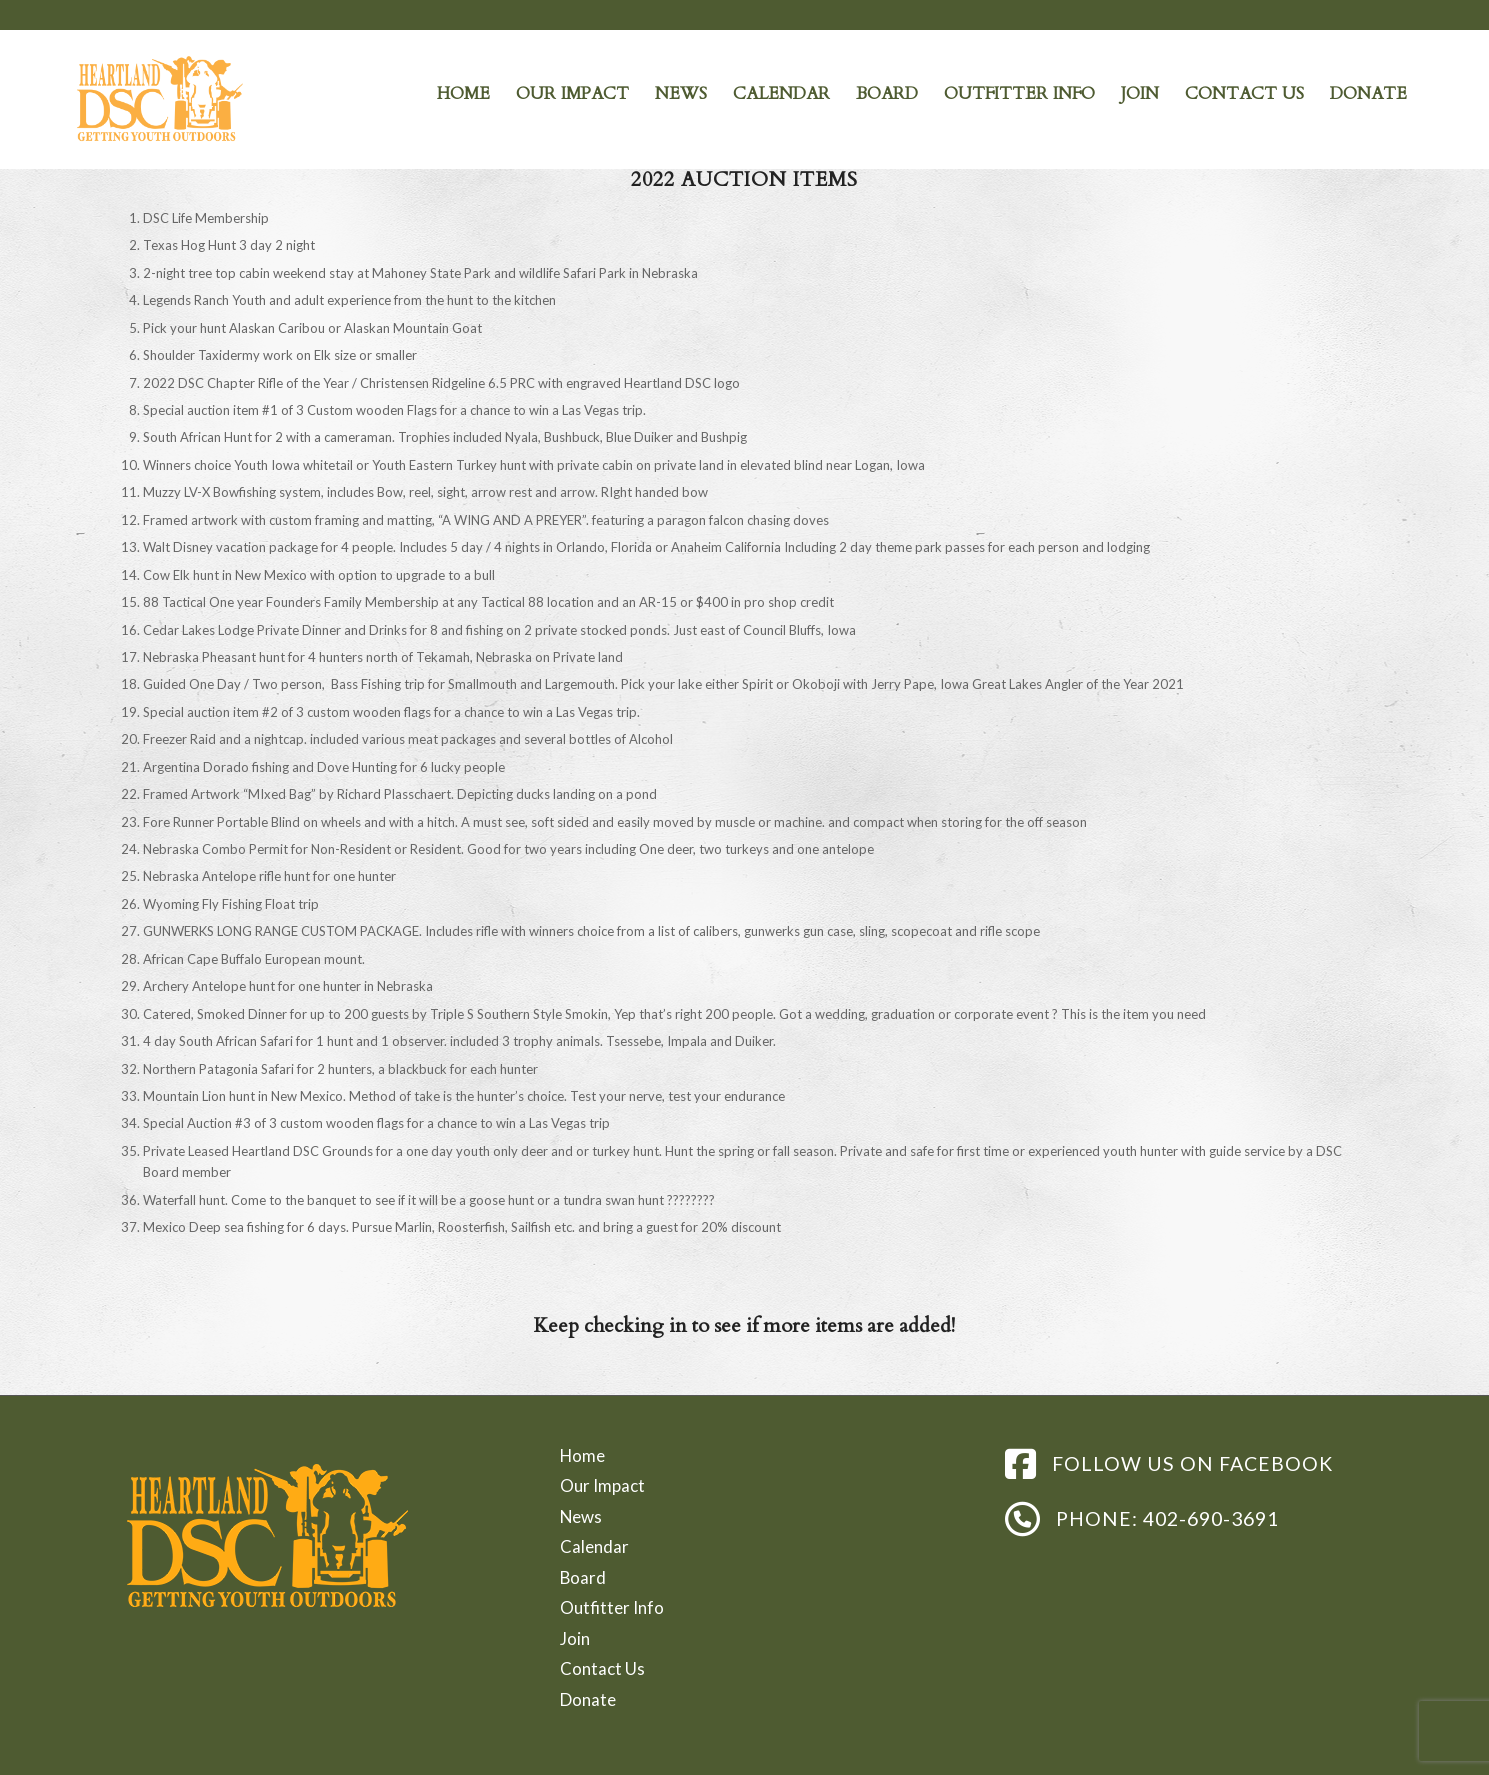 This screenshot has width=1489, height=1775. I want to click on Contact Us, so click(602, 1668).